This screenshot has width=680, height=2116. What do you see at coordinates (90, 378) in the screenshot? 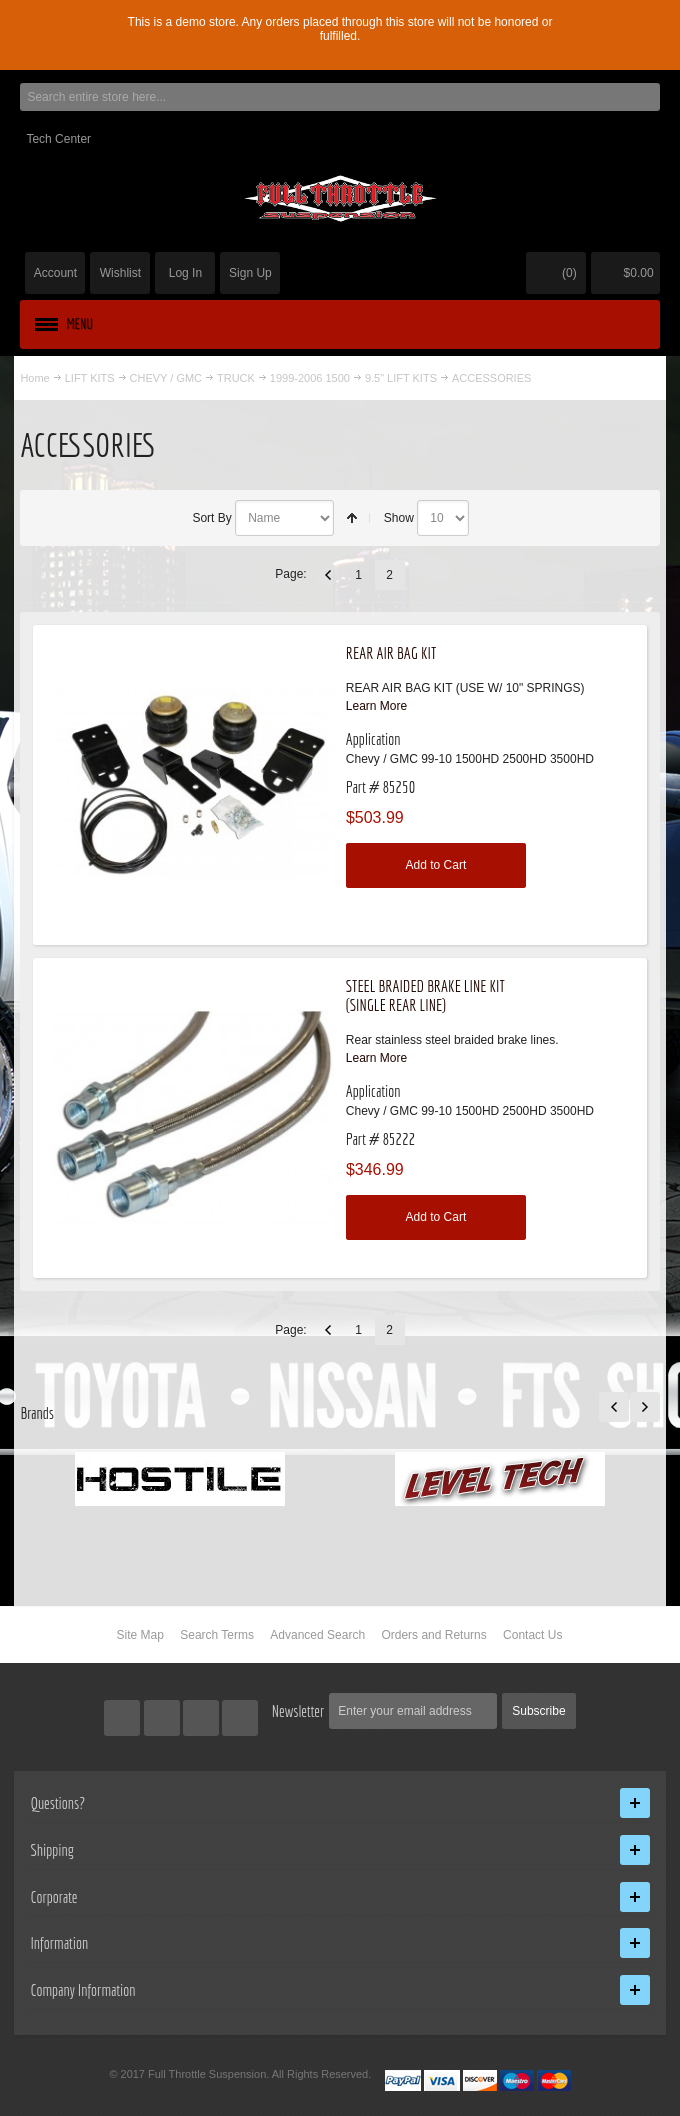
I see `LIFT KITS` at bounding box center [90, 378].